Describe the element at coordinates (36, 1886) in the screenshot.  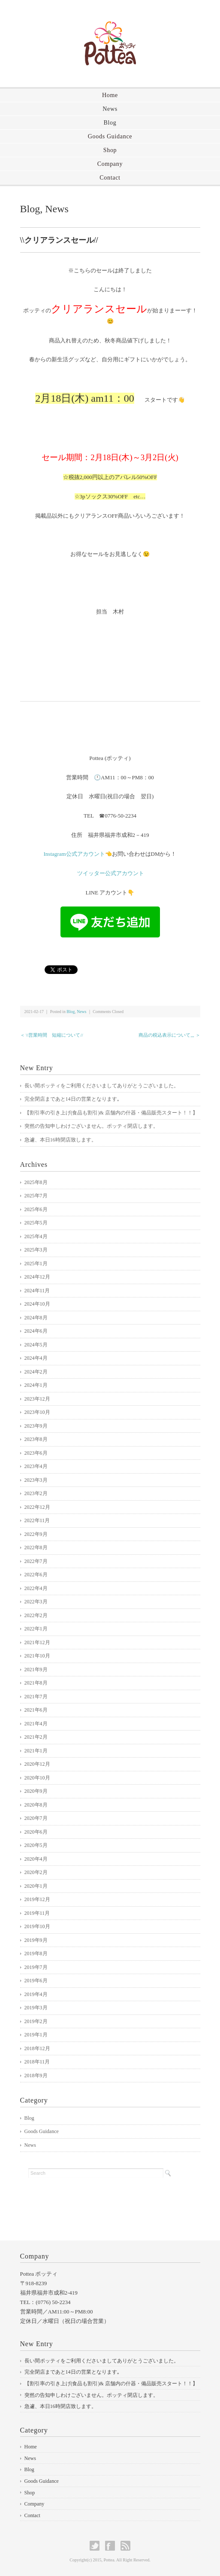
I see `2020年1月` at that location.